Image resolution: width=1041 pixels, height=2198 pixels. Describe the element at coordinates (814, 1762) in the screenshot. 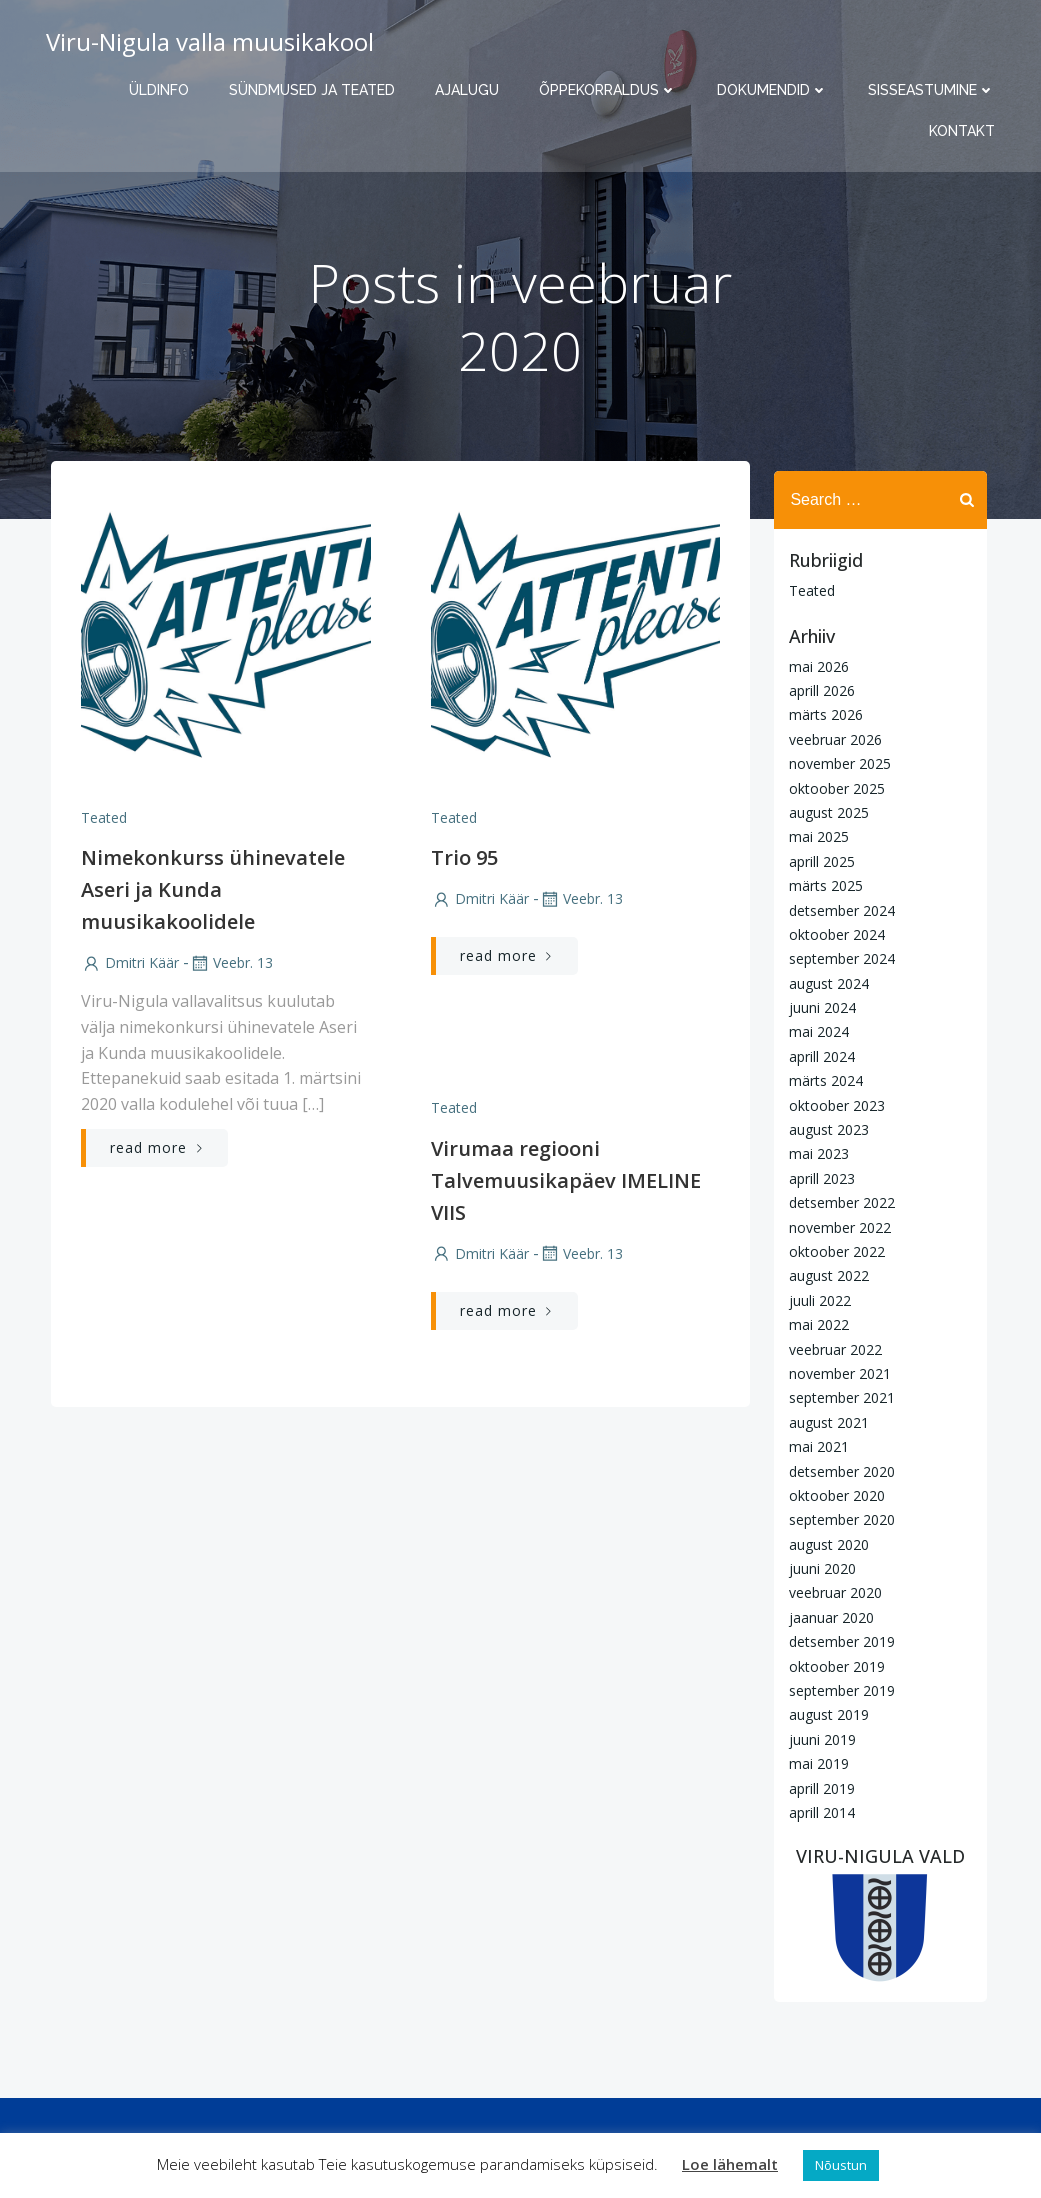

I see `mai 2019` at that location.